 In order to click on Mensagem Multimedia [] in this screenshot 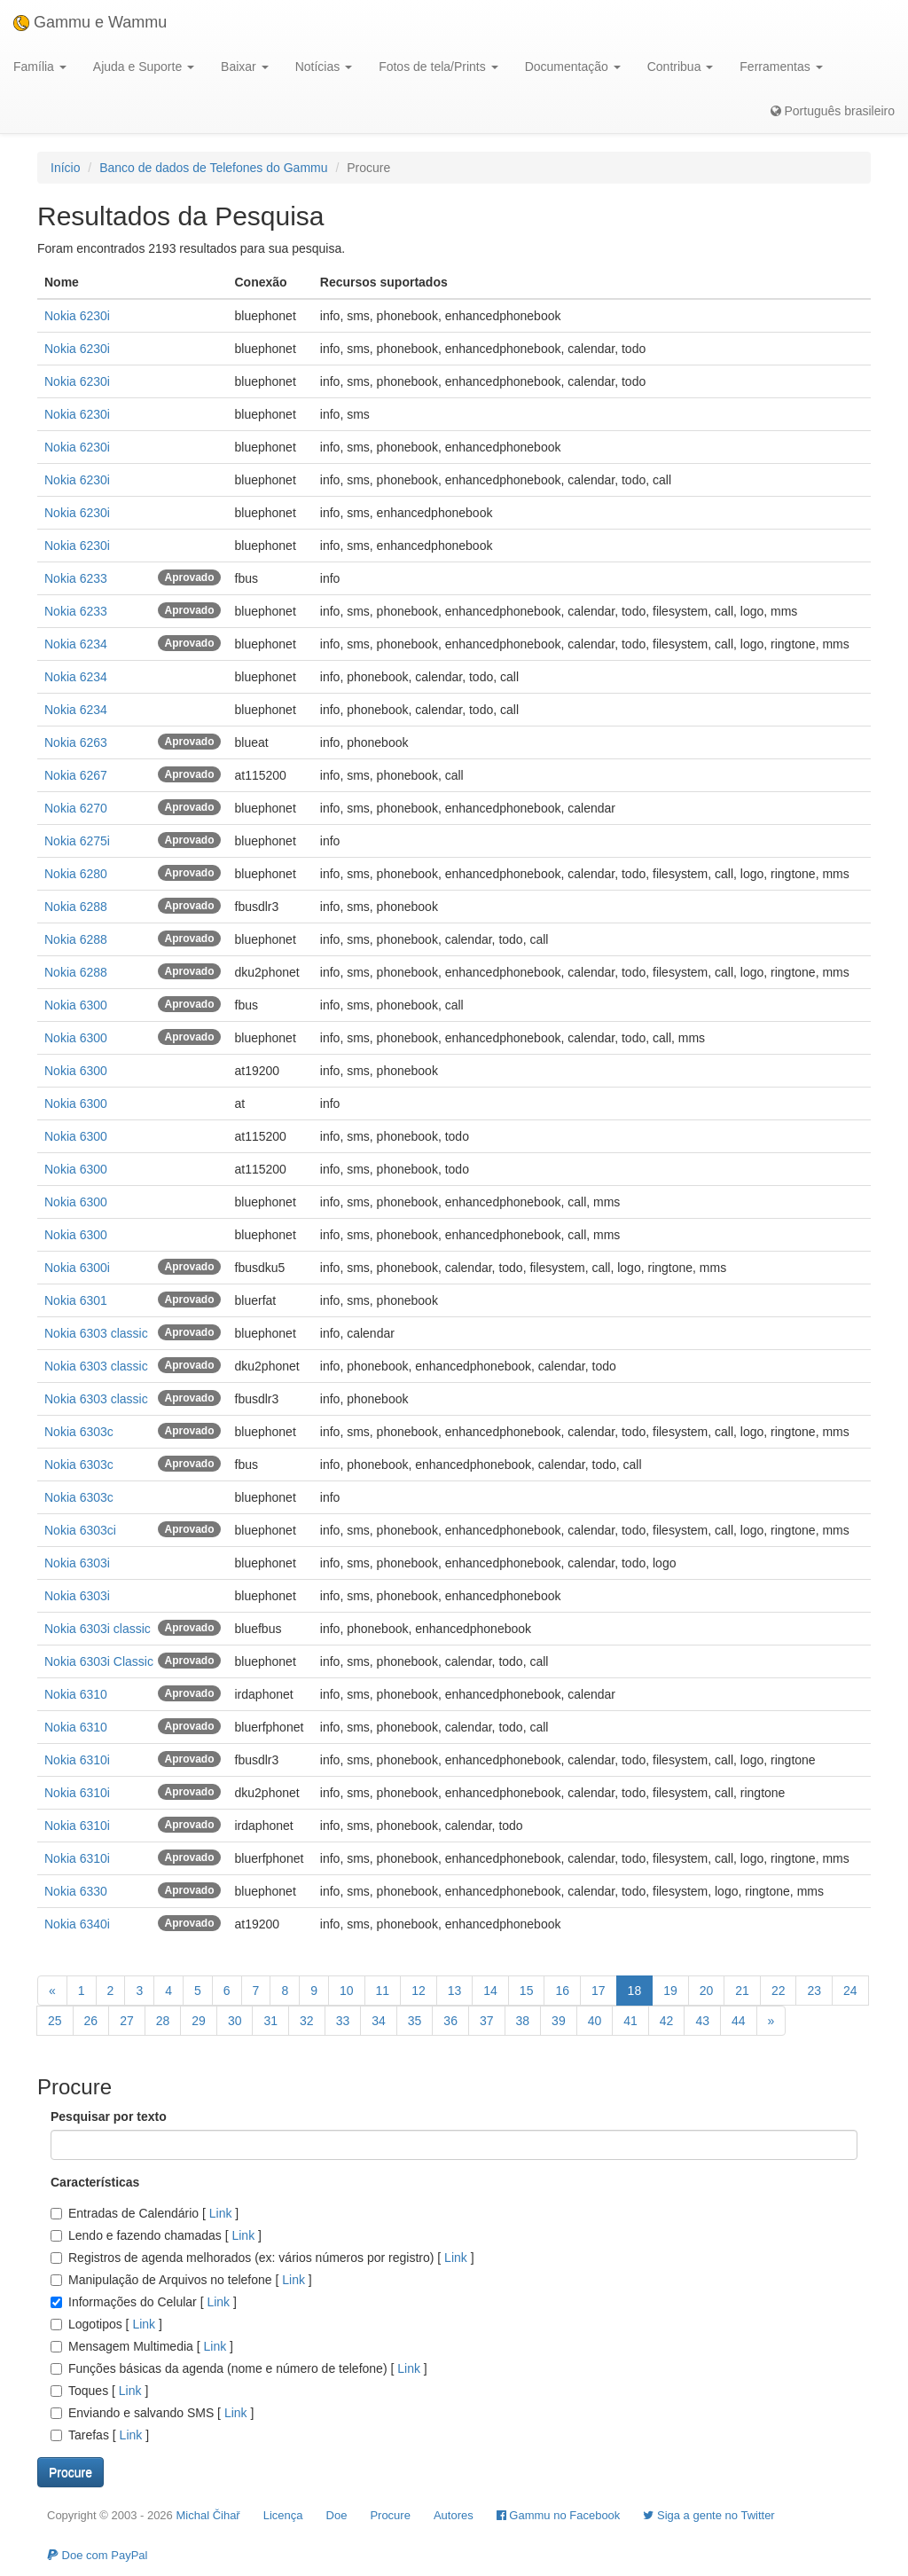, I will do `click(142, 2346)`.